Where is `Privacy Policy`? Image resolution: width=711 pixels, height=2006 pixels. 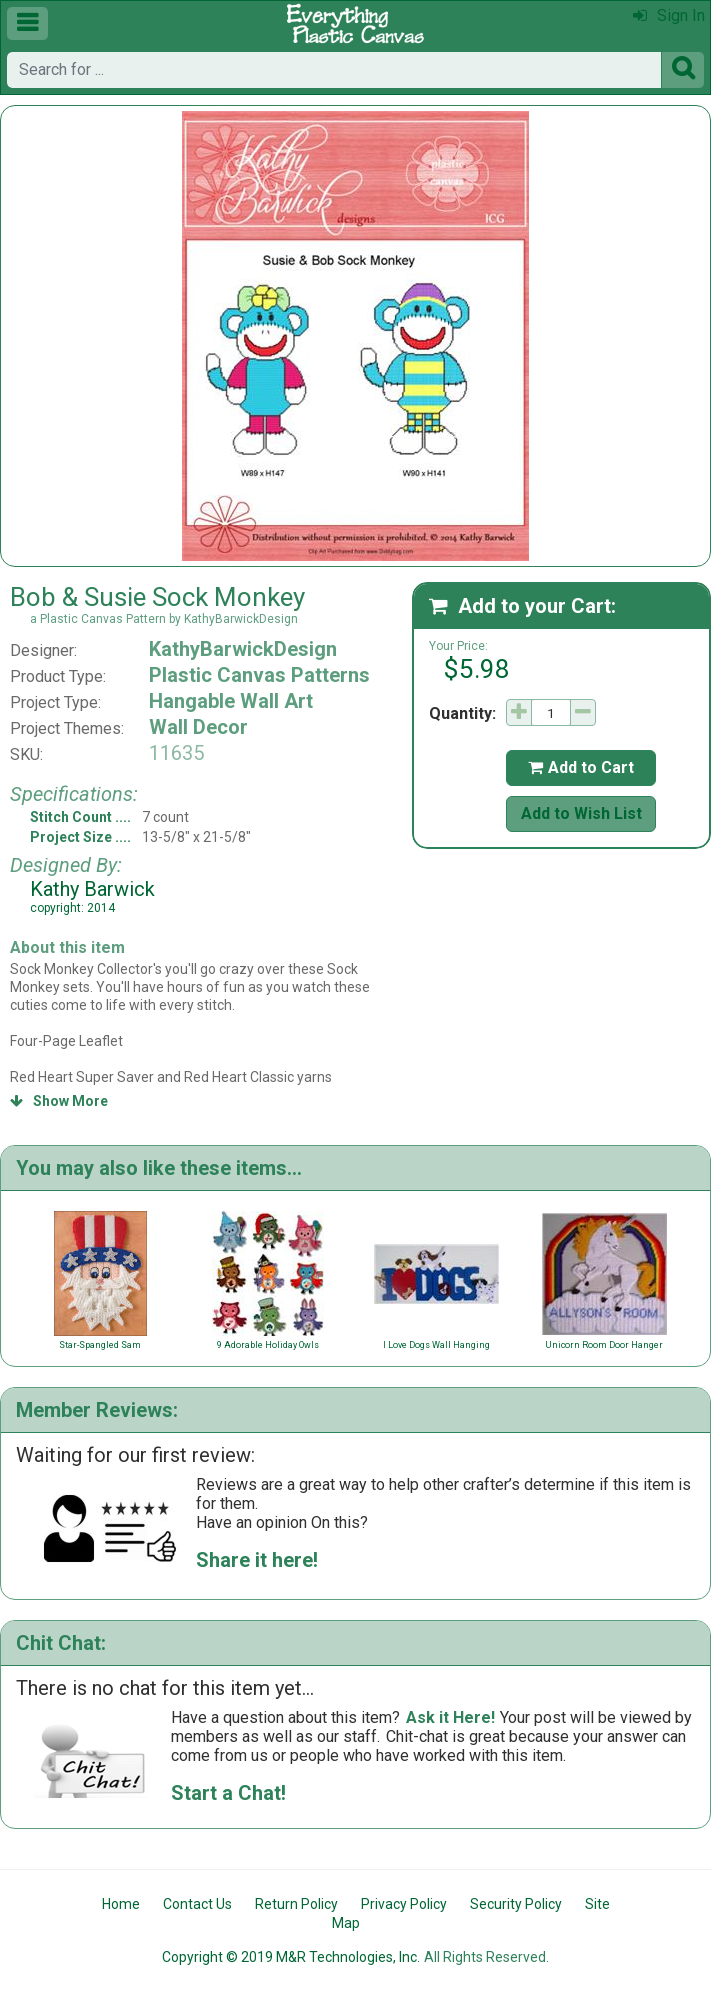
Privacy Policy is located at coordinates (404, 1904).